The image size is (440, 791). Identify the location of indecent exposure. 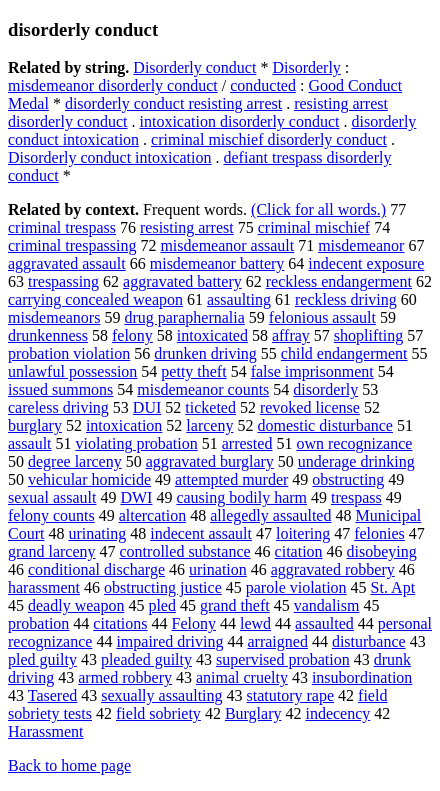
(366, 263).